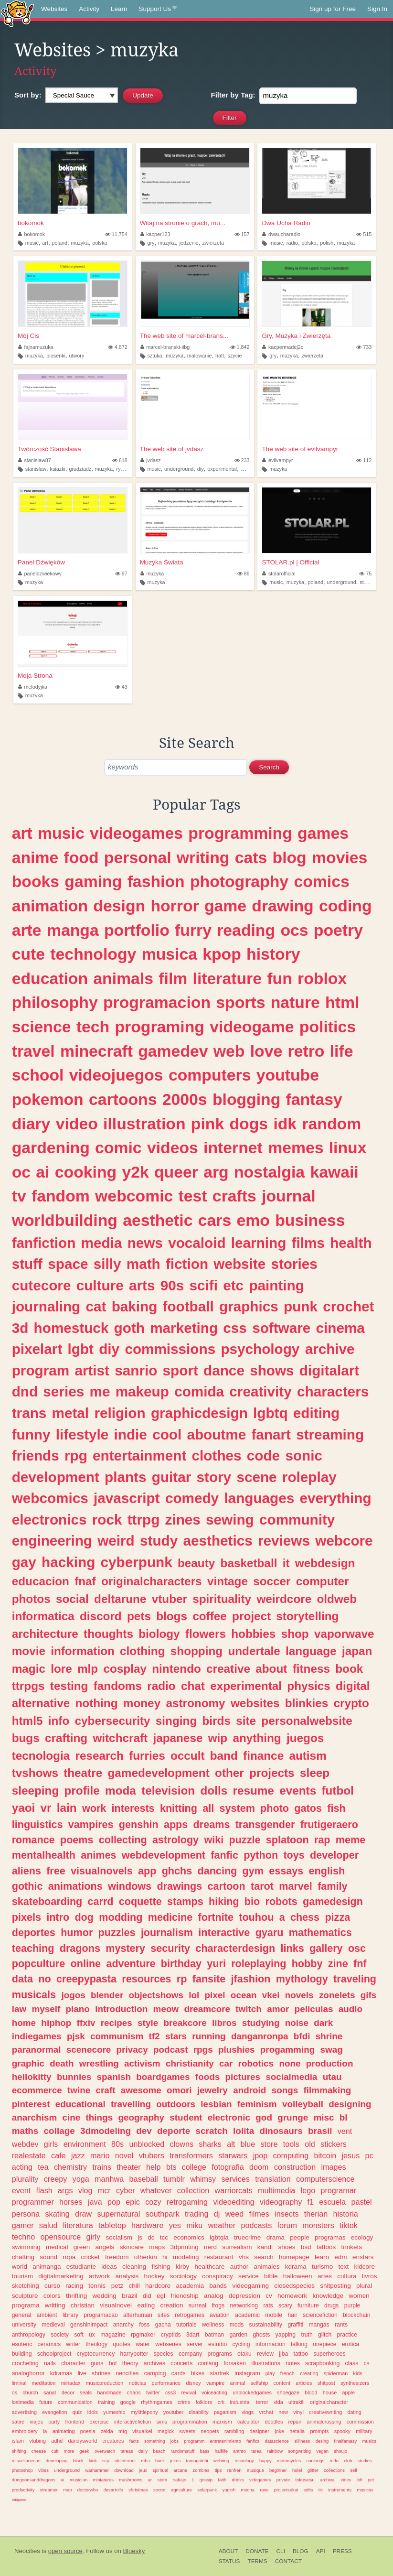 The image size is (393, 2576). What do you see at coordinates (224, 2023) in the screenshot?
I see `libros` at bounding box center [224, 2023].